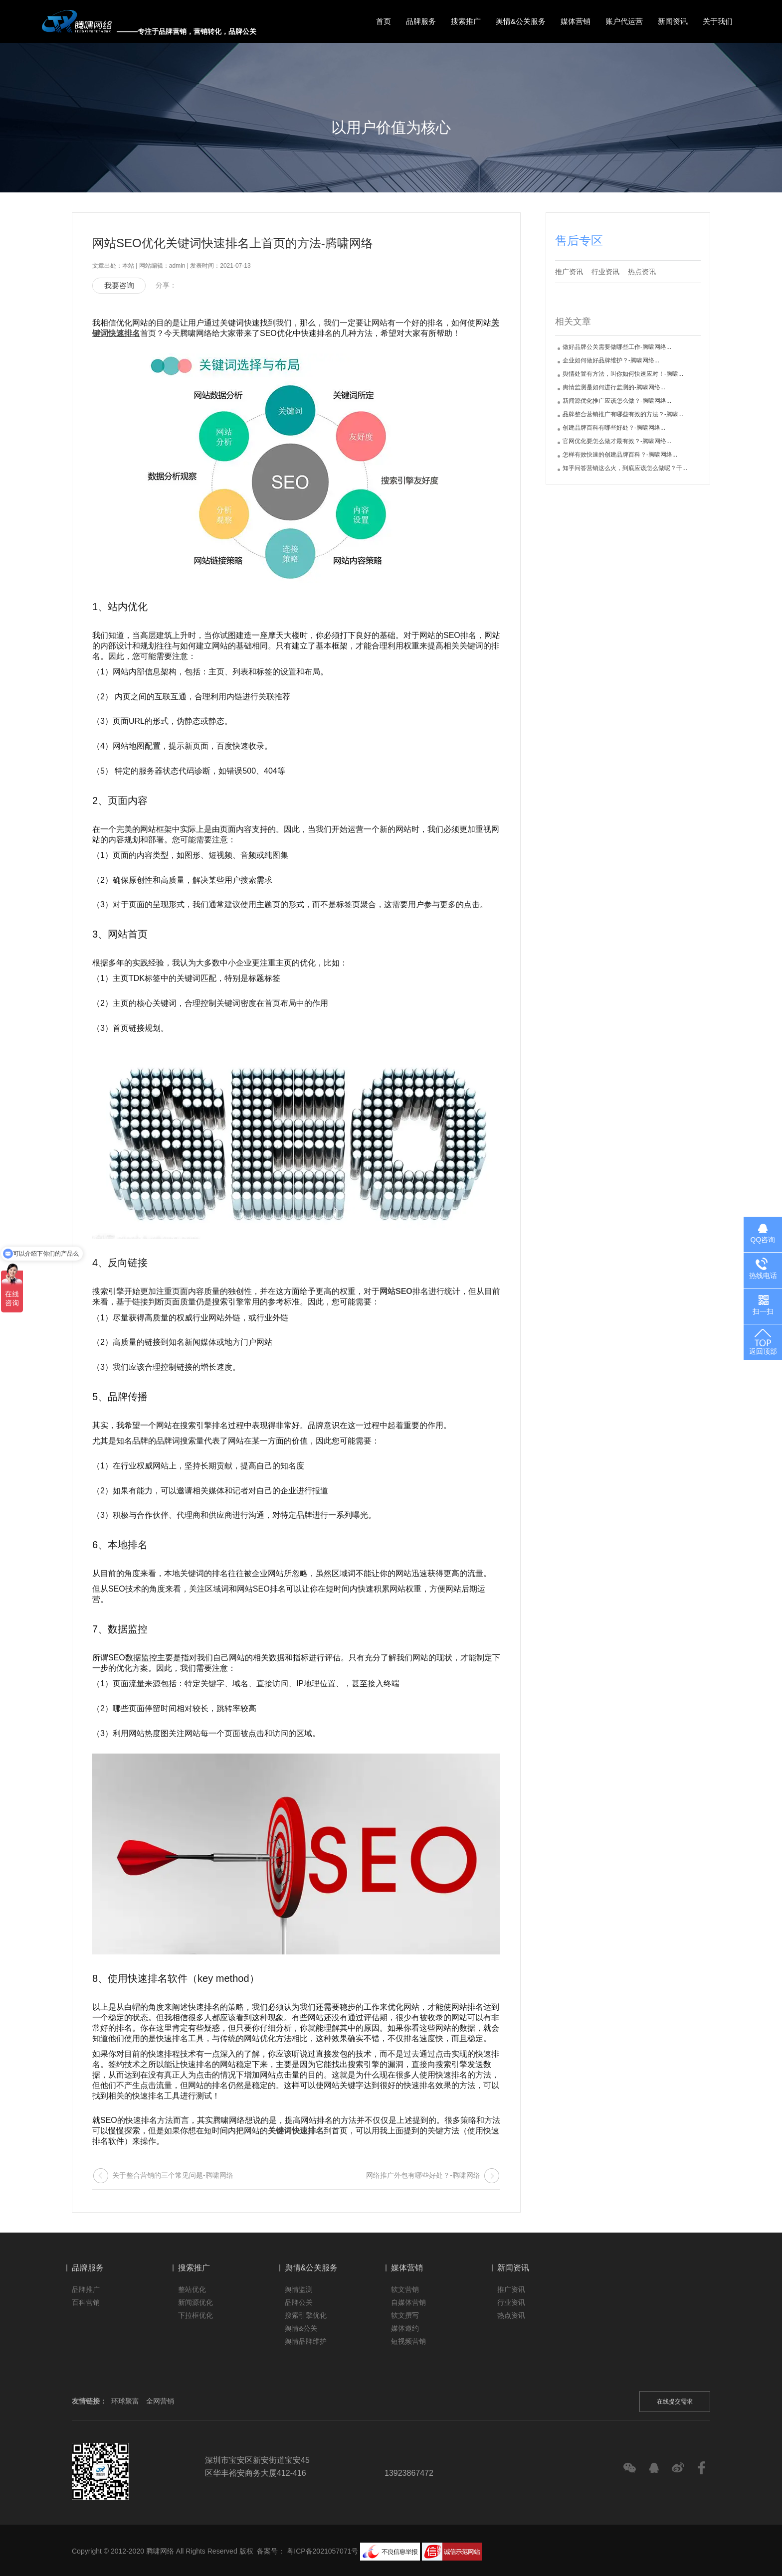 This screenshot has height=2576, width=782. What do you see at coordinates (466, 21) in the screenshot?
I see `搜索推广` at bounding box center [466, 21].